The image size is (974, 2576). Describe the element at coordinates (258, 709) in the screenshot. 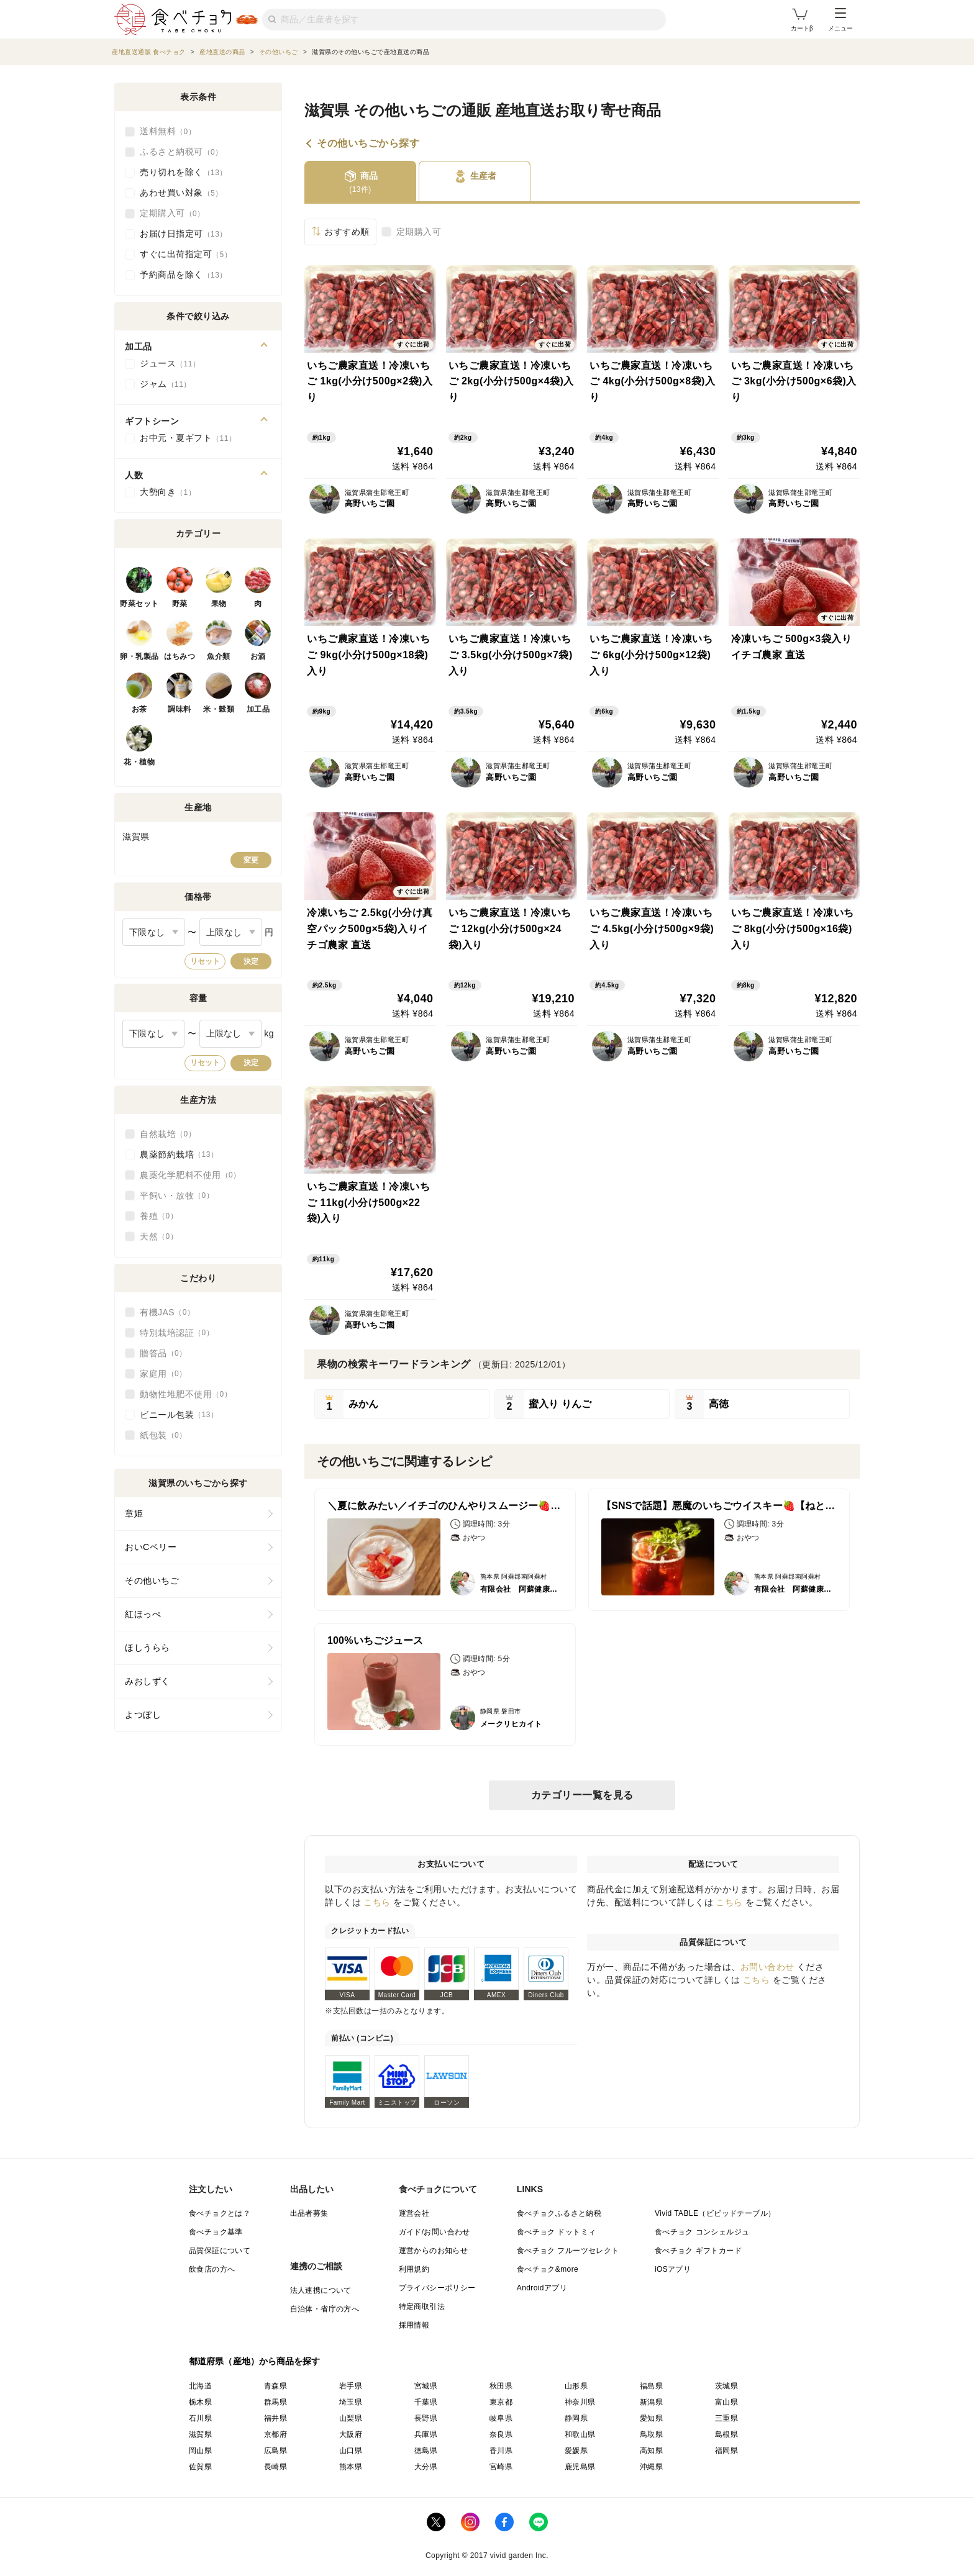

I see `加工品` at that location.